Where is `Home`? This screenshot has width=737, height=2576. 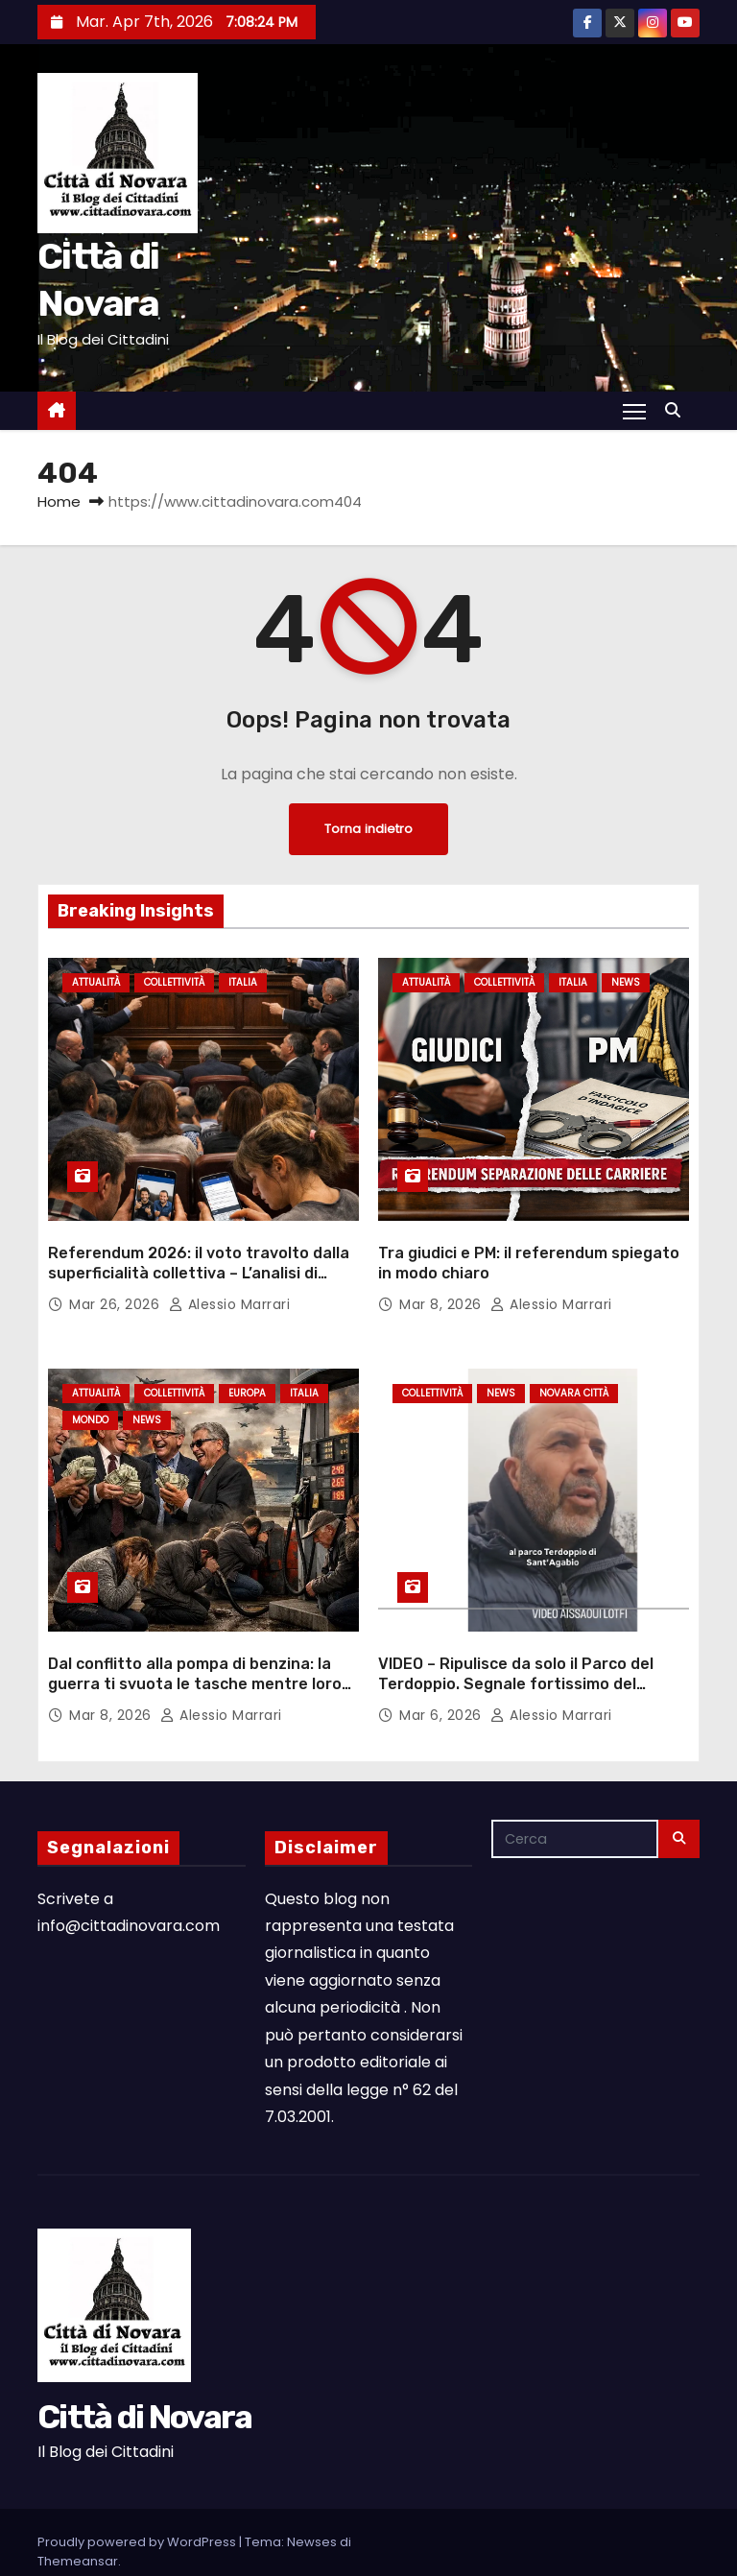 Home is located at coordinates (59, 501).